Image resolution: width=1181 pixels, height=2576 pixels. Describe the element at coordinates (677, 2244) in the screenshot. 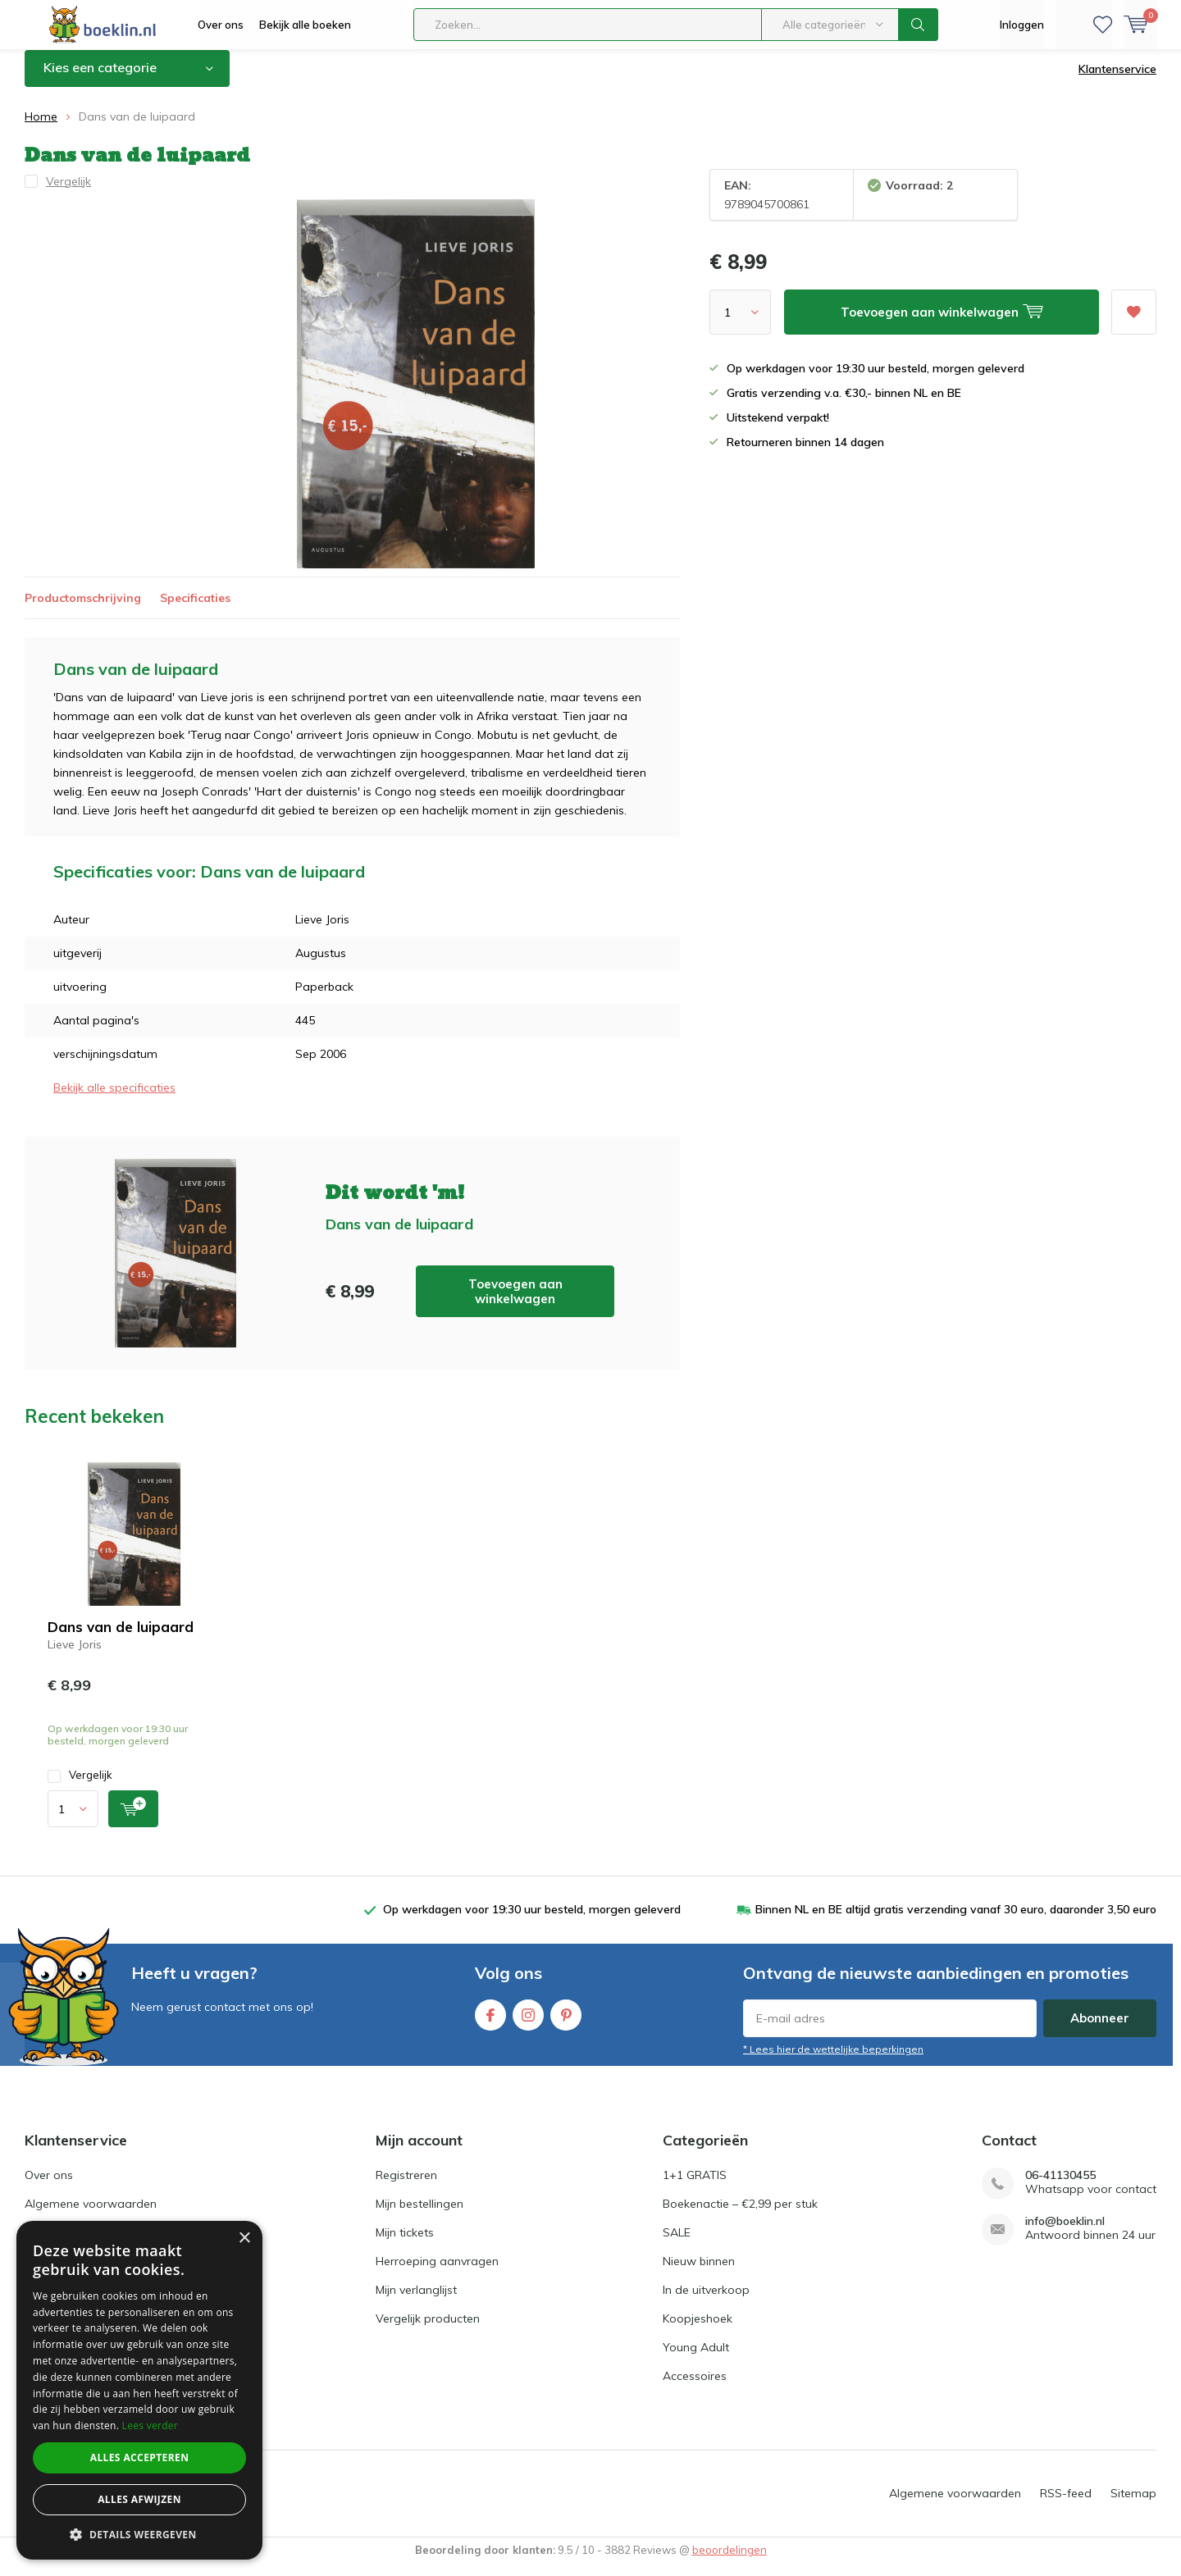

I see `SALE` at that location.